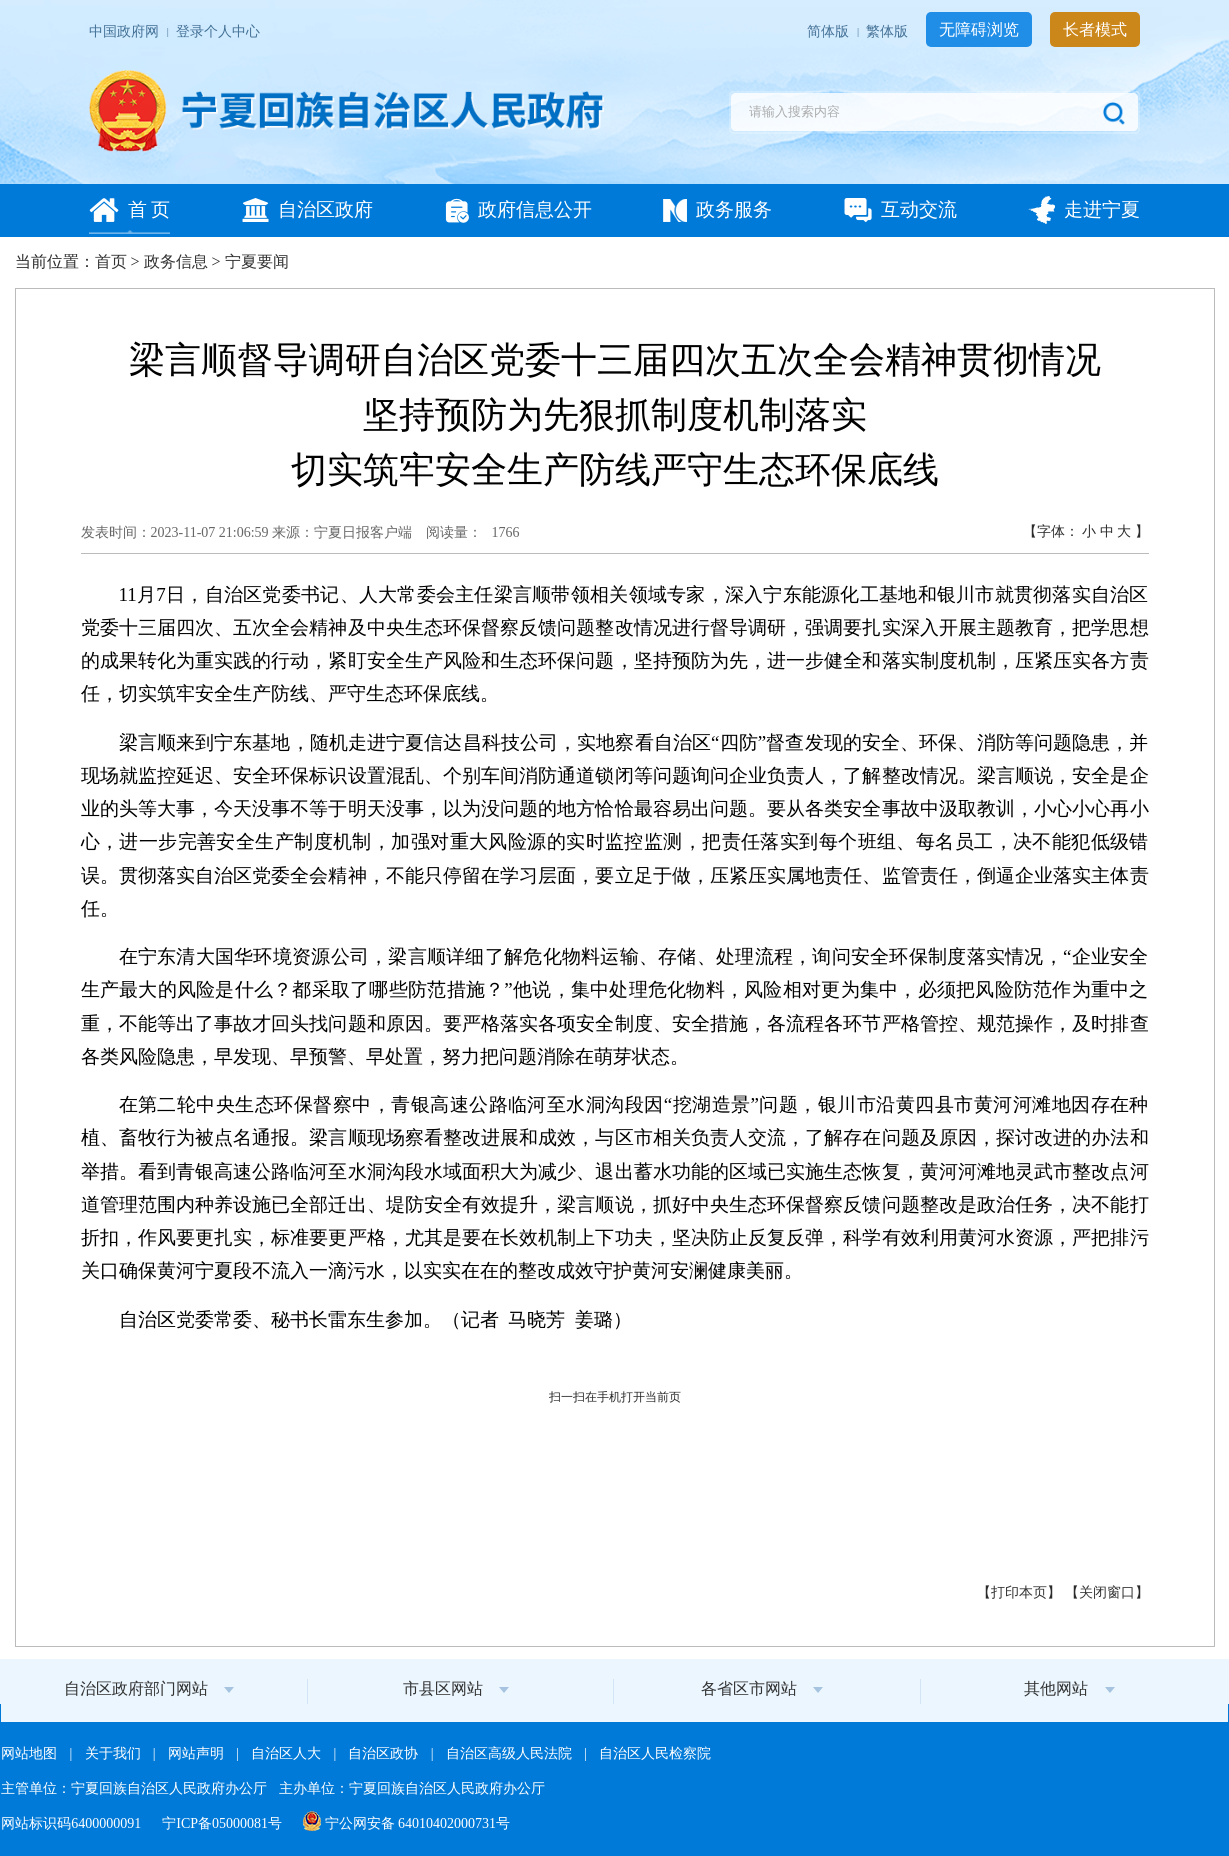 This screenshot has height=1856, width=1229. Describe the element at coordinates (31, 1753) in the screenshot. I see `网站地图` at that location.